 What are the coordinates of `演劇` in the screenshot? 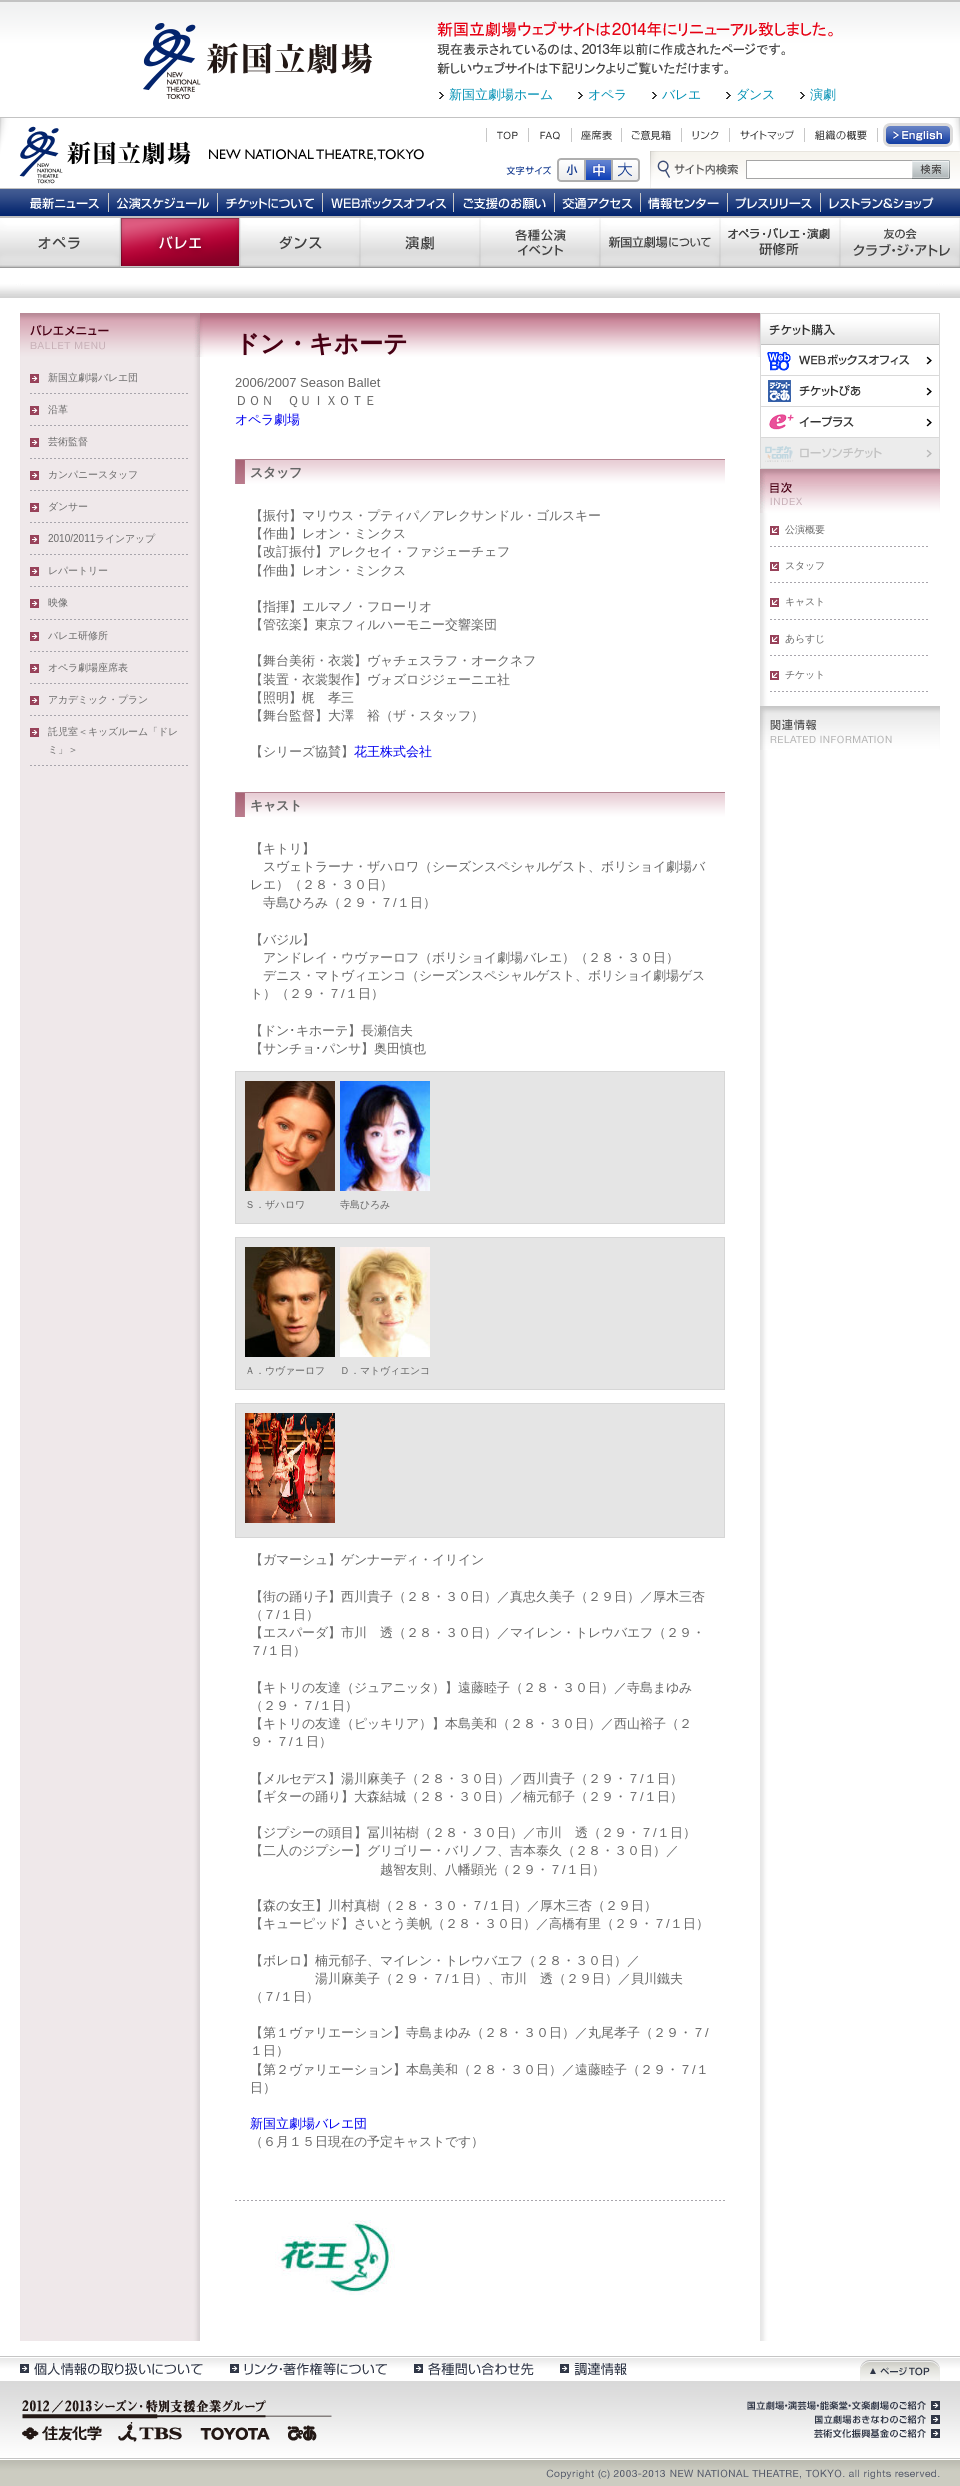 It's located at (823, 94).